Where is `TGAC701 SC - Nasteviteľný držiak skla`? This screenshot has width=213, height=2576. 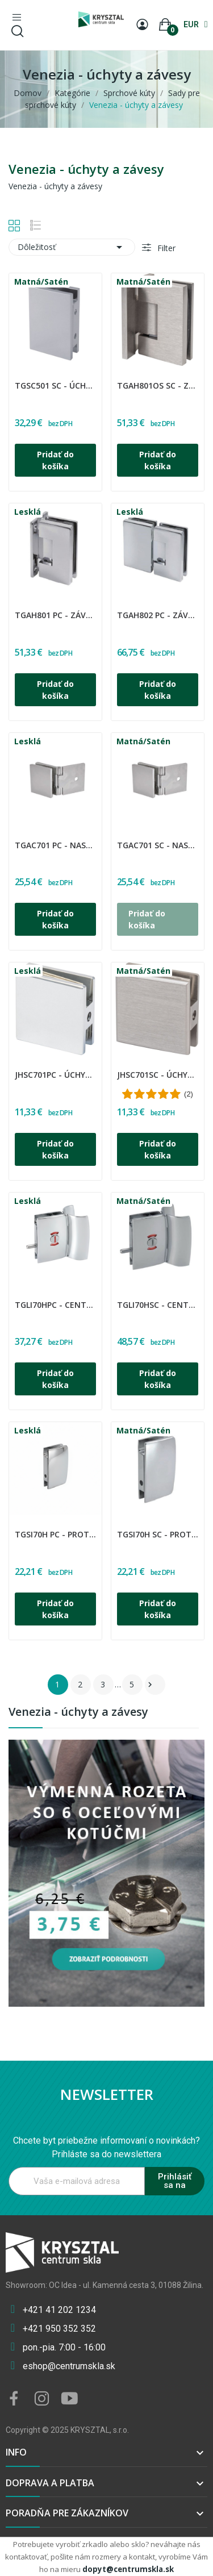
TGAC701 SC - Nasteviteľný držiak skla is located at coordinates (157, 845).